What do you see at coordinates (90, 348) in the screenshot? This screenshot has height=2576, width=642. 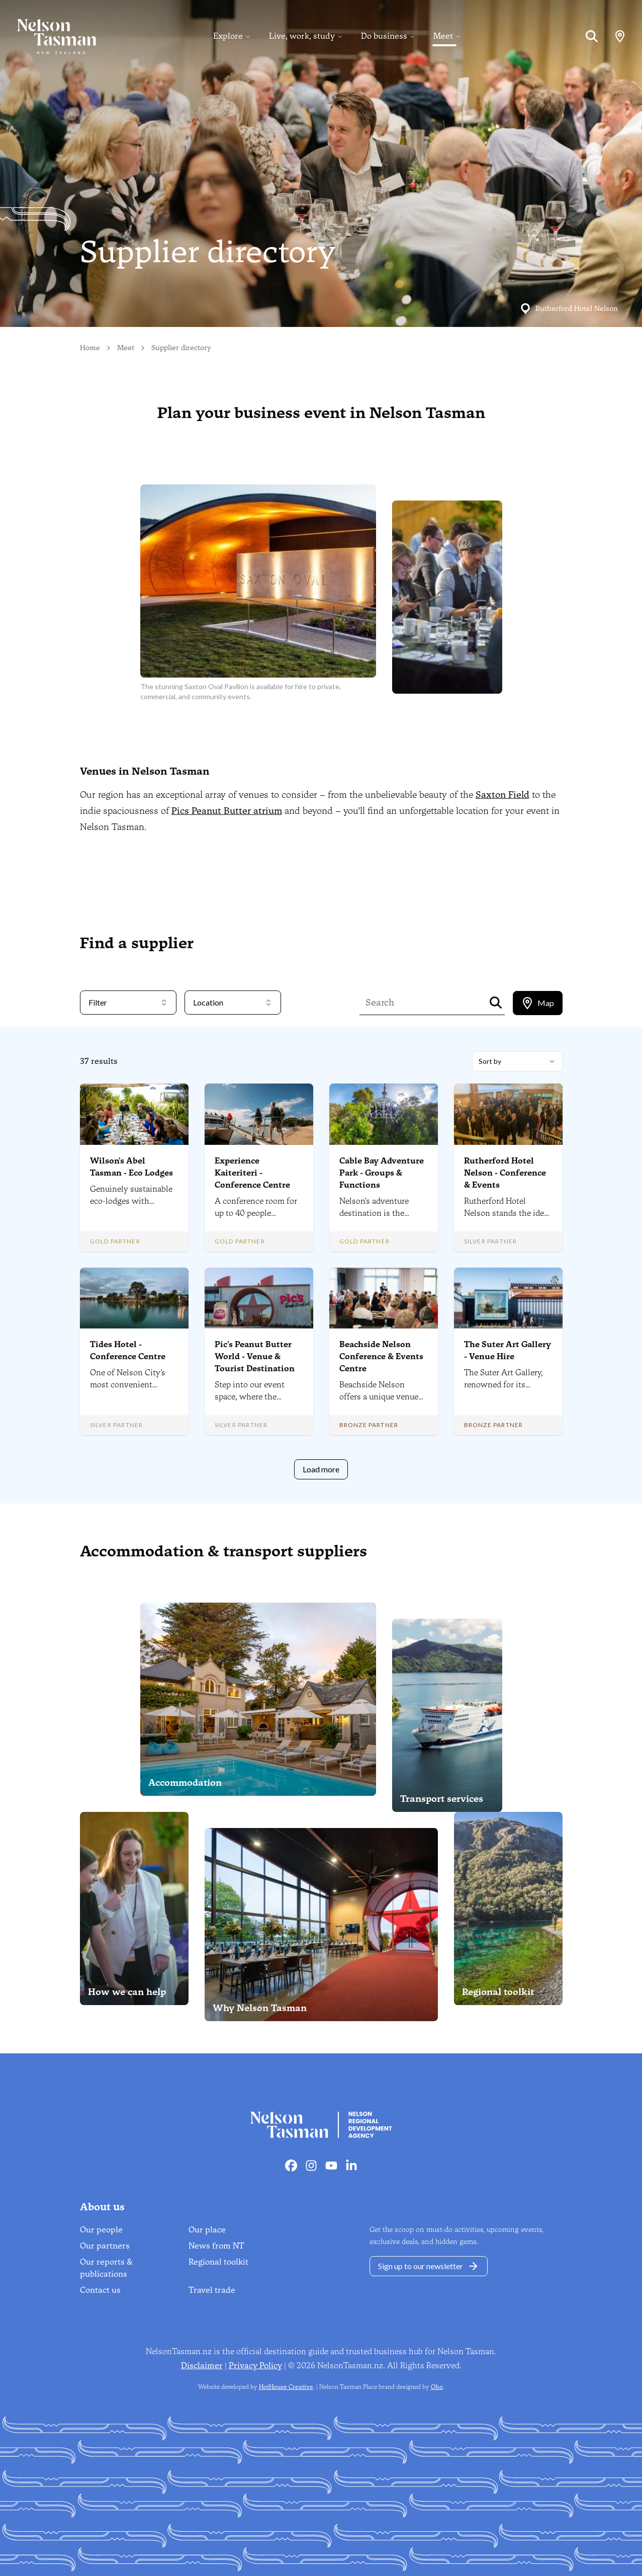 I see `Home` at bounding box center [90, 348].